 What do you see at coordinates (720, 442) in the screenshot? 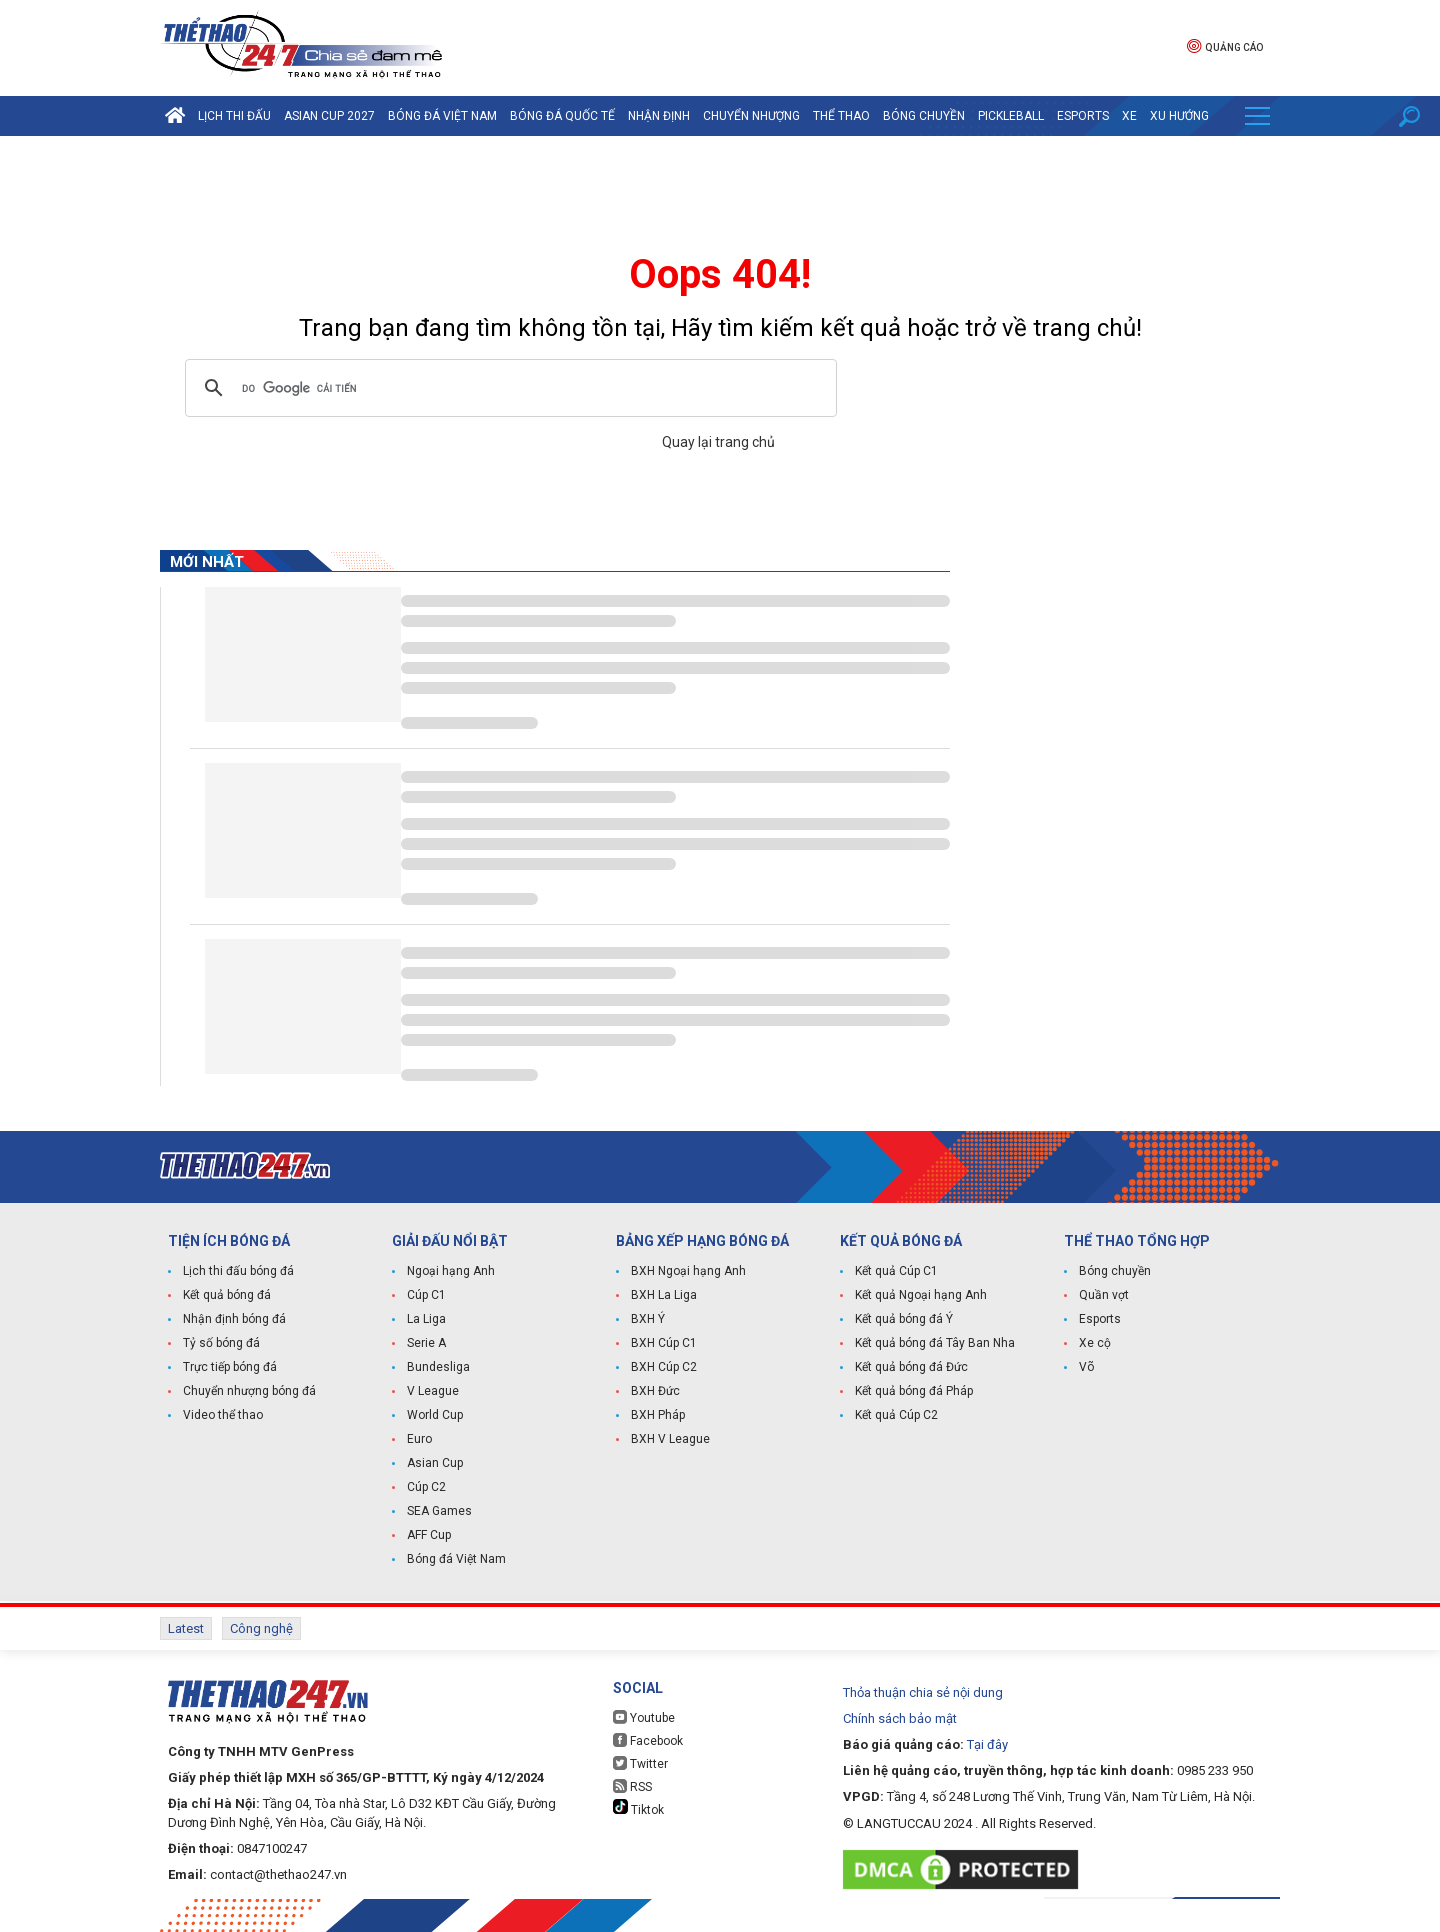
I see `Quay lại trang chủ` at bounding box center [720, 442].